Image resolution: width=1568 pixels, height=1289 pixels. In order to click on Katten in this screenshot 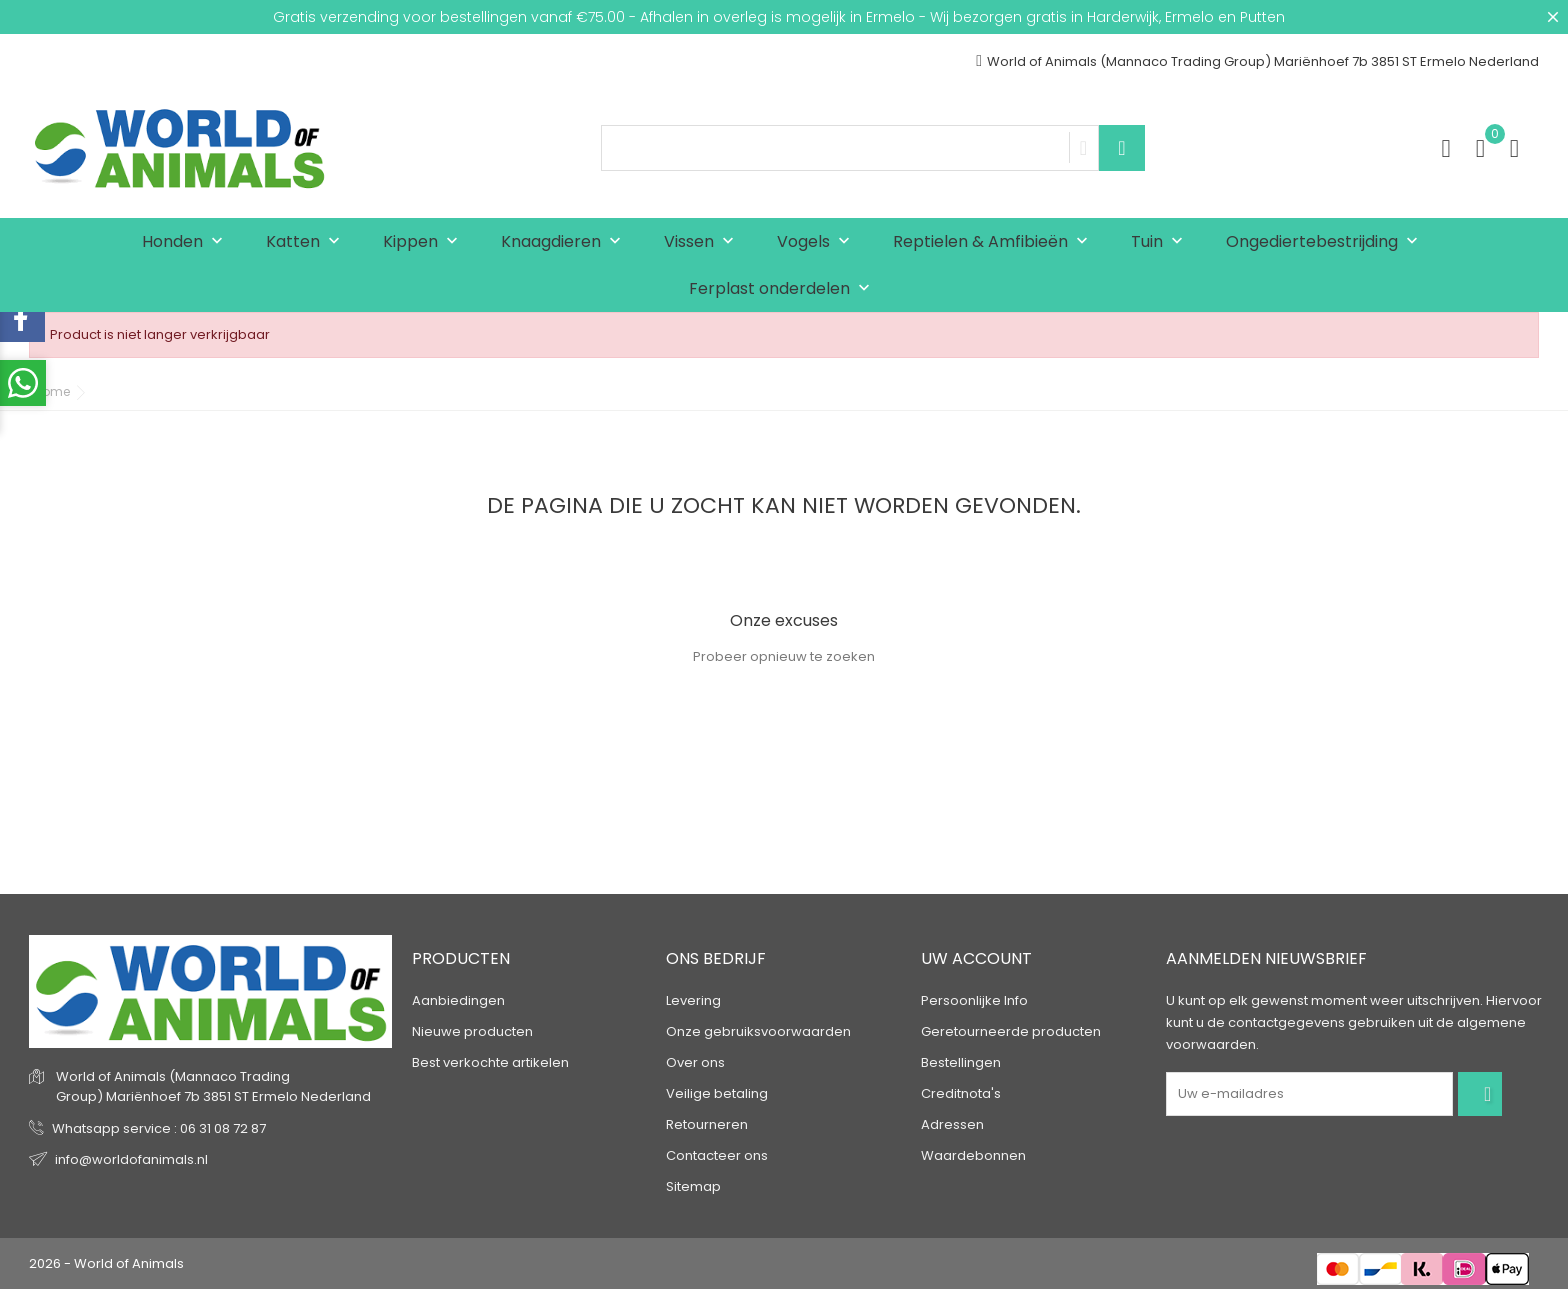, I will do `click(307, 242)`.